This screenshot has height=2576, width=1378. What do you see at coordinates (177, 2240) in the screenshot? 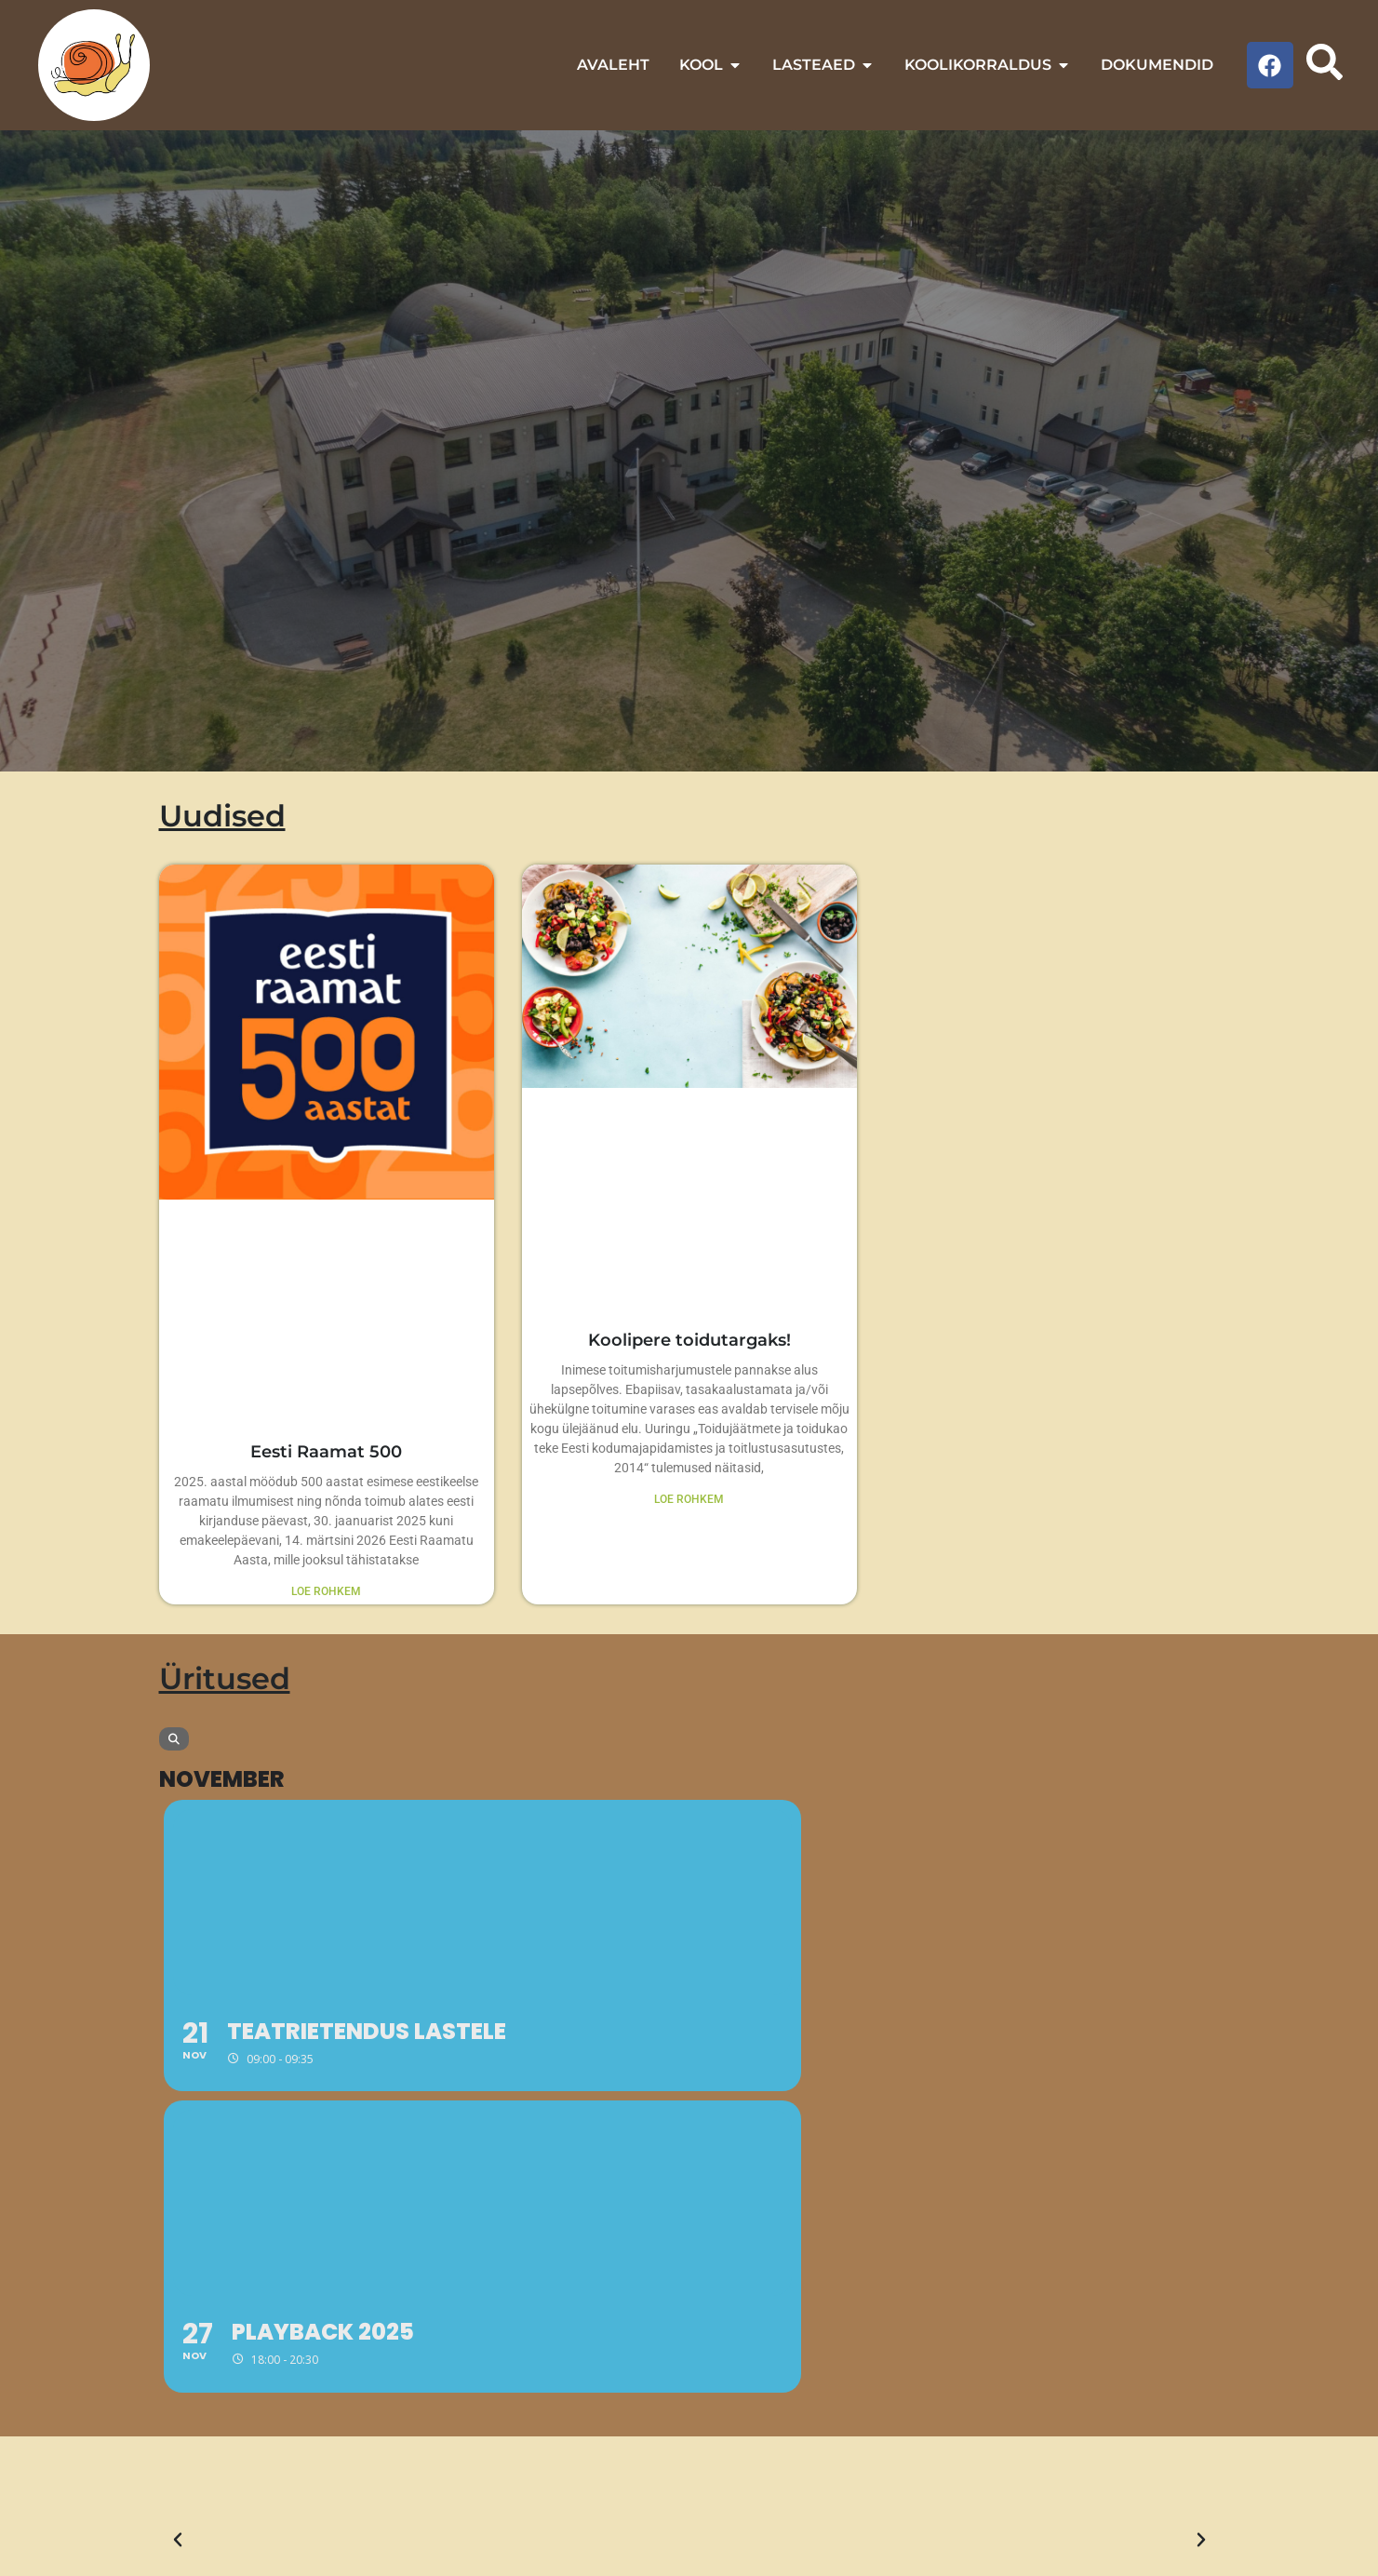
I see `[button]` at bounding box center [177, 2240].